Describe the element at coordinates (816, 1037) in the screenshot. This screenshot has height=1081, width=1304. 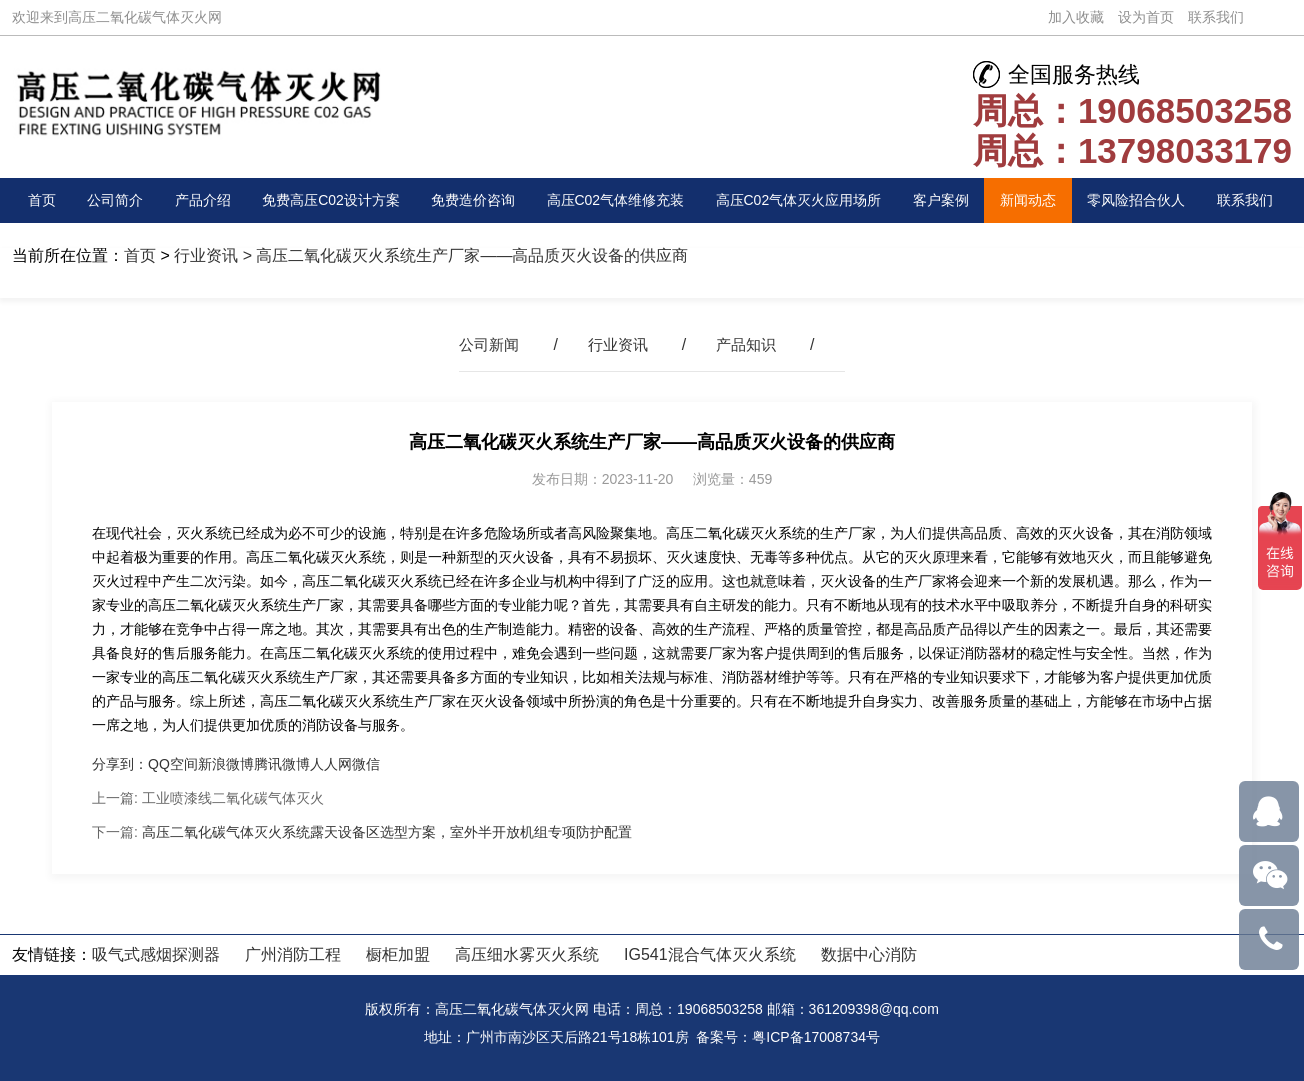
I see `粤ICP备17008734号` at that location.